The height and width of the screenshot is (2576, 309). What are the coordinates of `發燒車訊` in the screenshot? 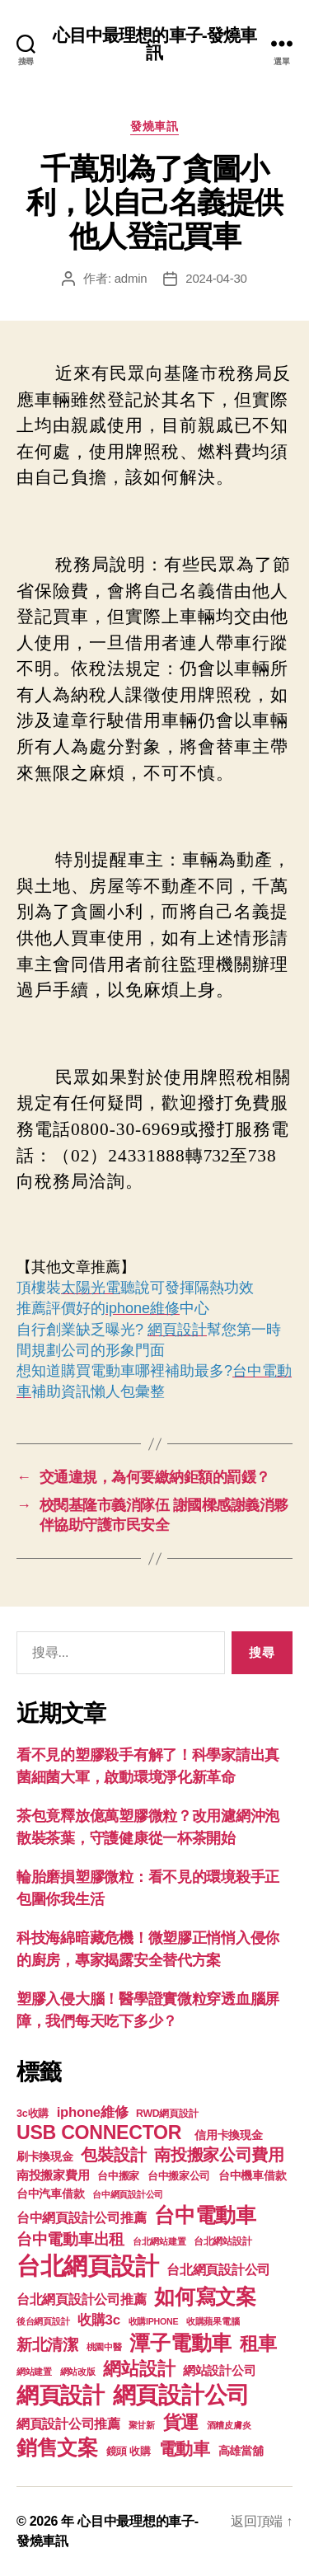 It's located at (154, 126).